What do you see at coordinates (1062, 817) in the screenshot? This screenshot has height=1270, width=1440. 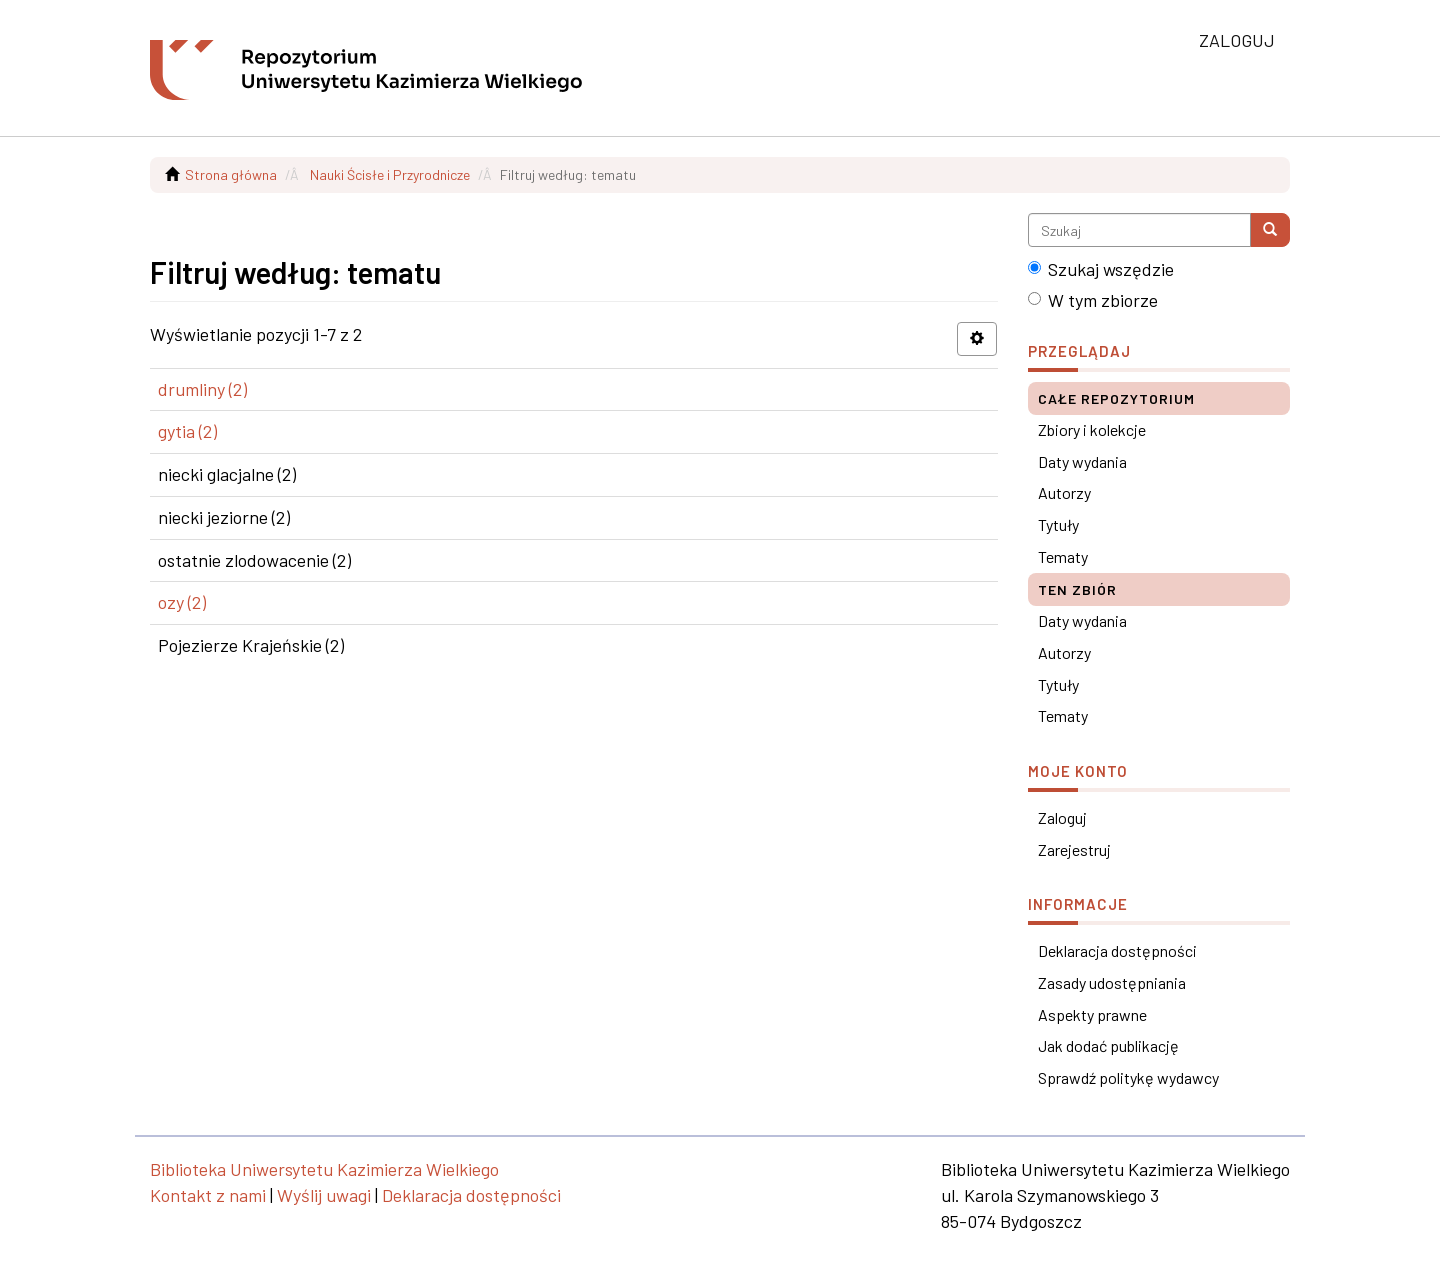 I see `Zaloguj` at bounding box center [1062, 817].